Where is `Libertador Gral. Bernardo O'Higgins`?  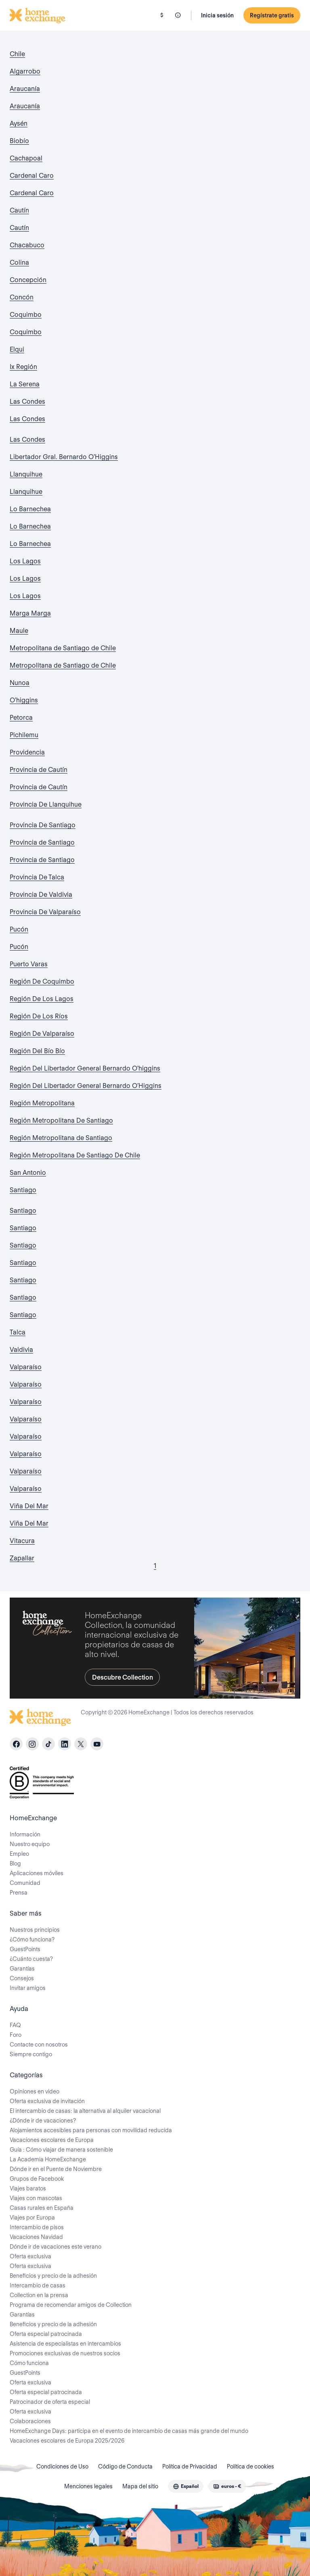 Libertador Gral. Bernardo O'Higgins is located at coordinates (64, 457).